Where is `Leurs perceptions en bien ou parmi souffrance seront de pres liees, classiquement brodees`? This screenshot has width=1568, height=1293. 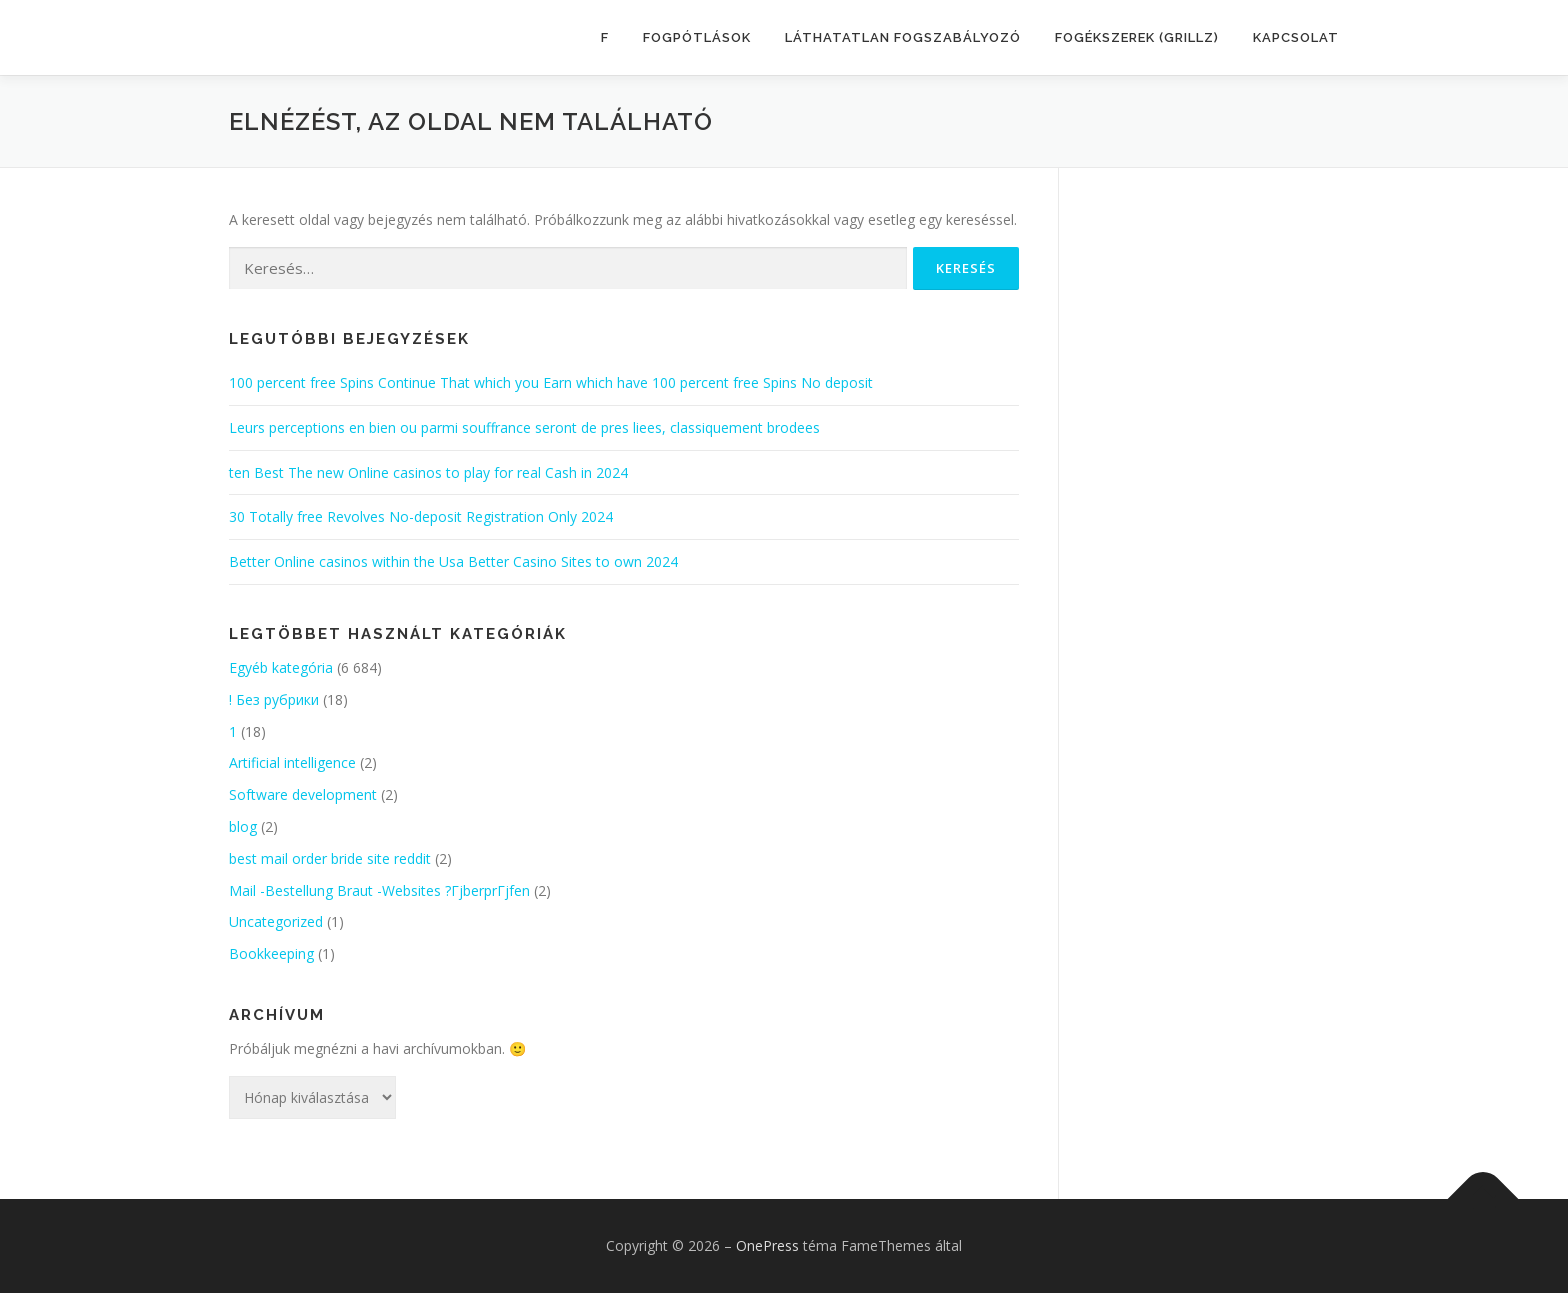
Leurs perceptions en bien ou parmi souffrance seront de pres liees, classiquement brodees is located at coordinates (524, 427).